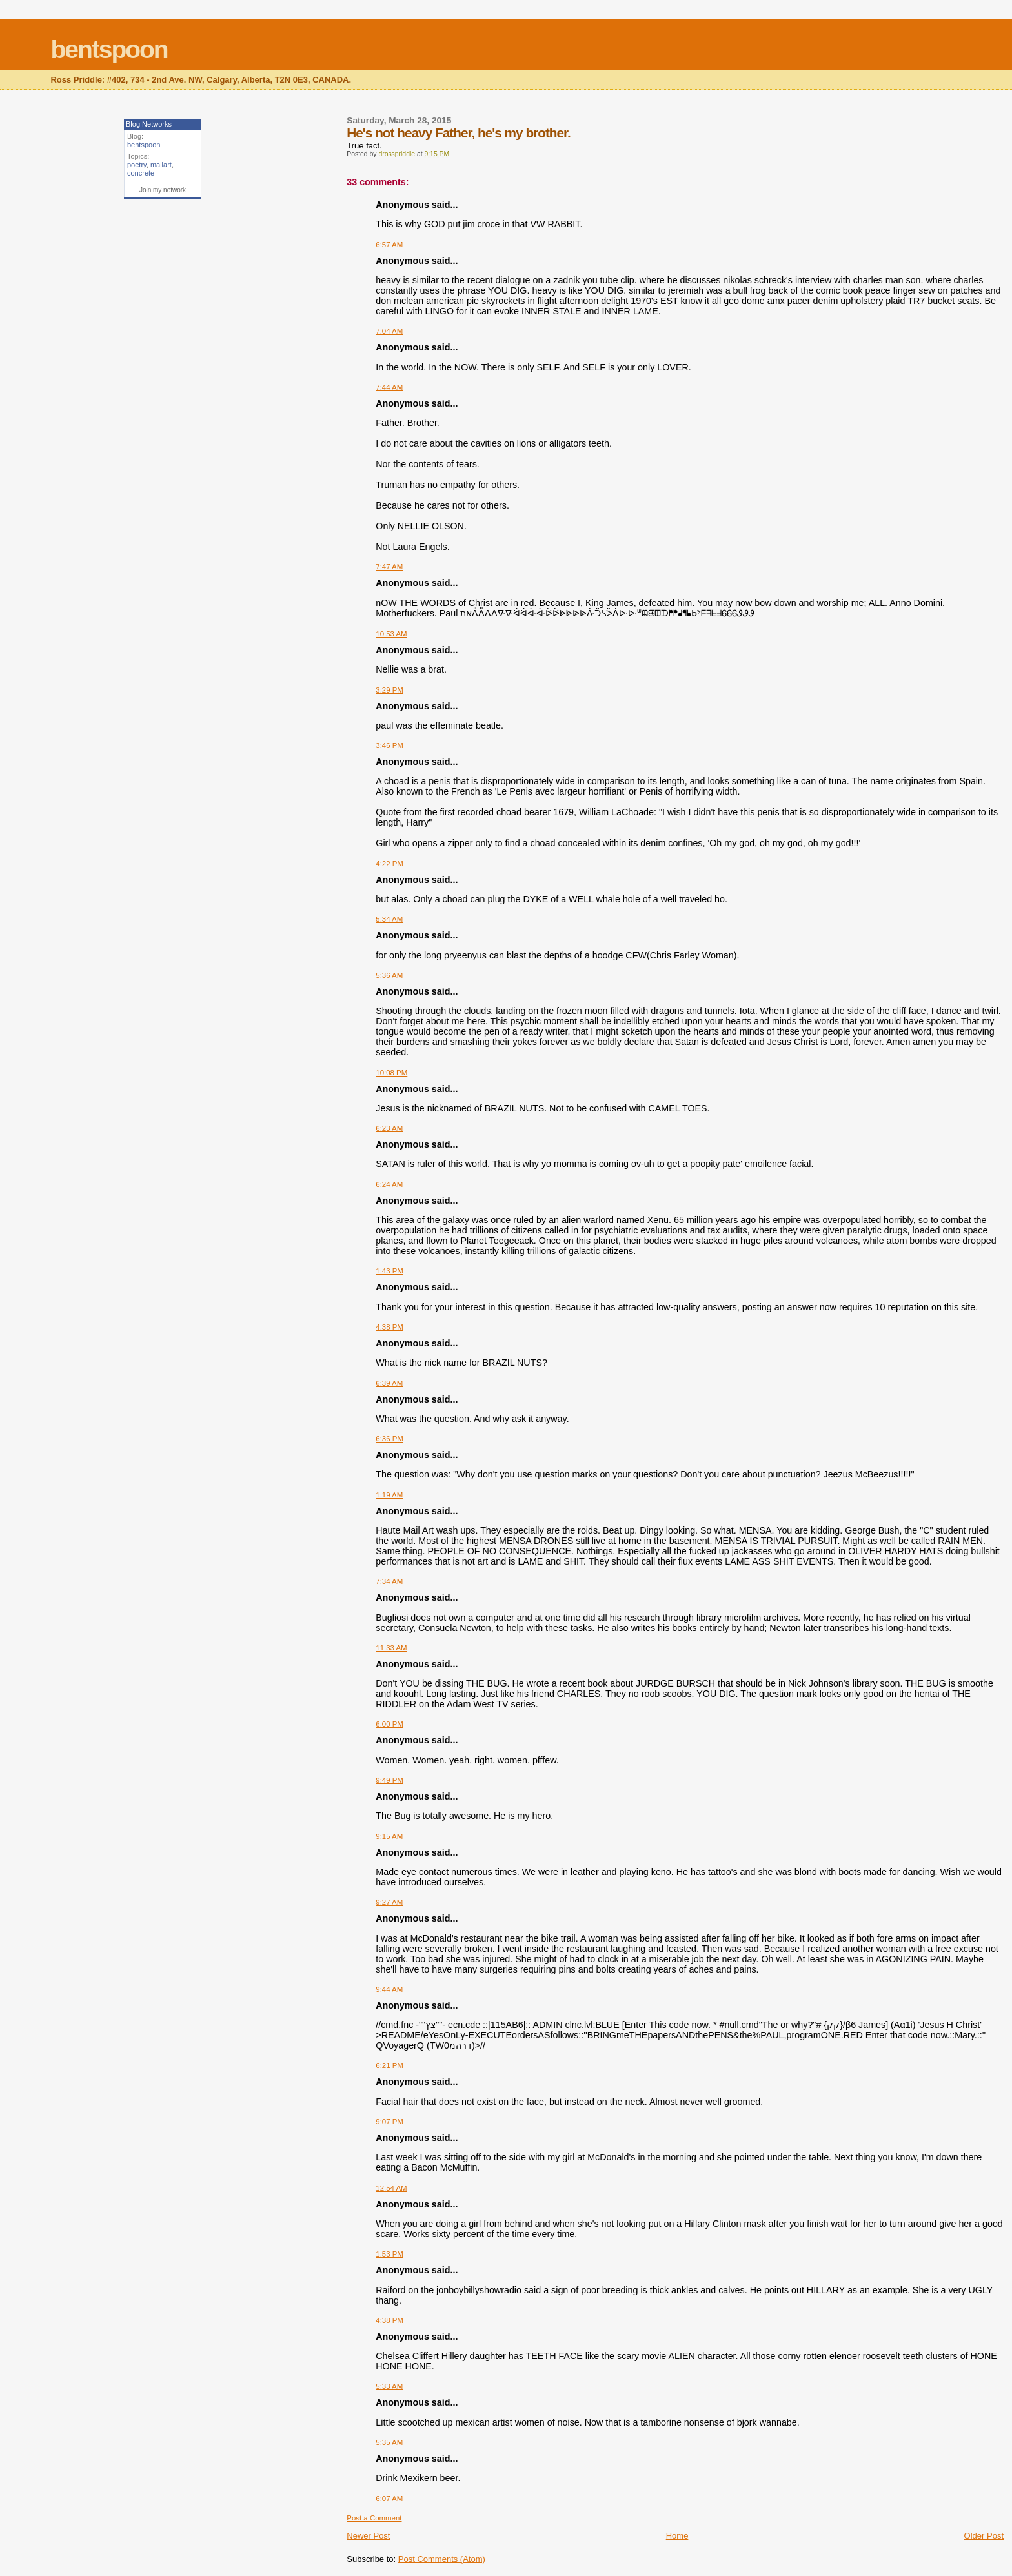  Describe the element at coordinates (389, 1495) in the screenshot. I see `1:19 AM` at that location.